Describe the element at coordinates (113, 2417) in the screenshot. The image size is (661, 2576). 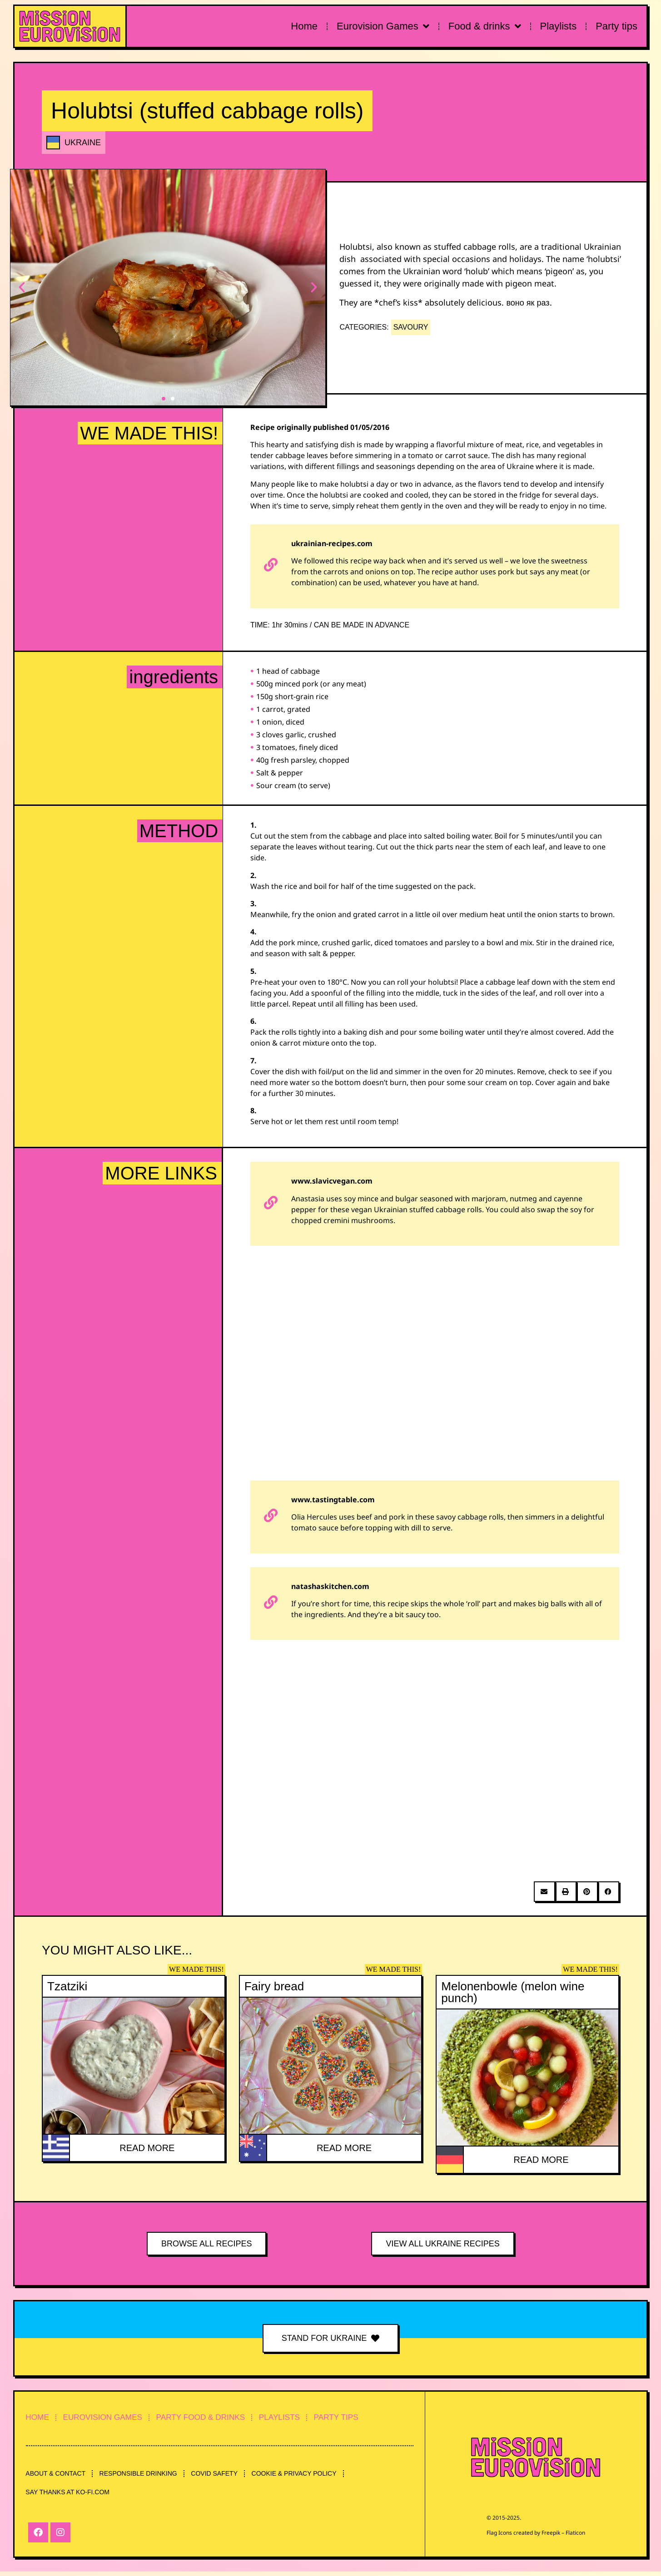
I see `EUROVISION GAMES` at that location.